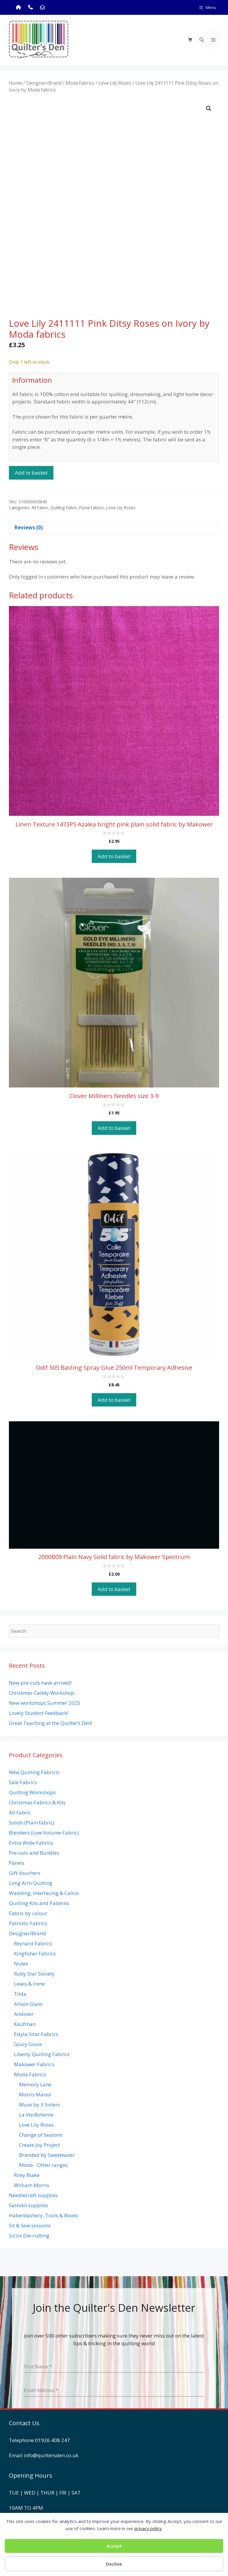 The height and width of the screenshot is (2576, 228). I want to click on Great Teaching at the Quilter’s Den!, so click(50, 1723).